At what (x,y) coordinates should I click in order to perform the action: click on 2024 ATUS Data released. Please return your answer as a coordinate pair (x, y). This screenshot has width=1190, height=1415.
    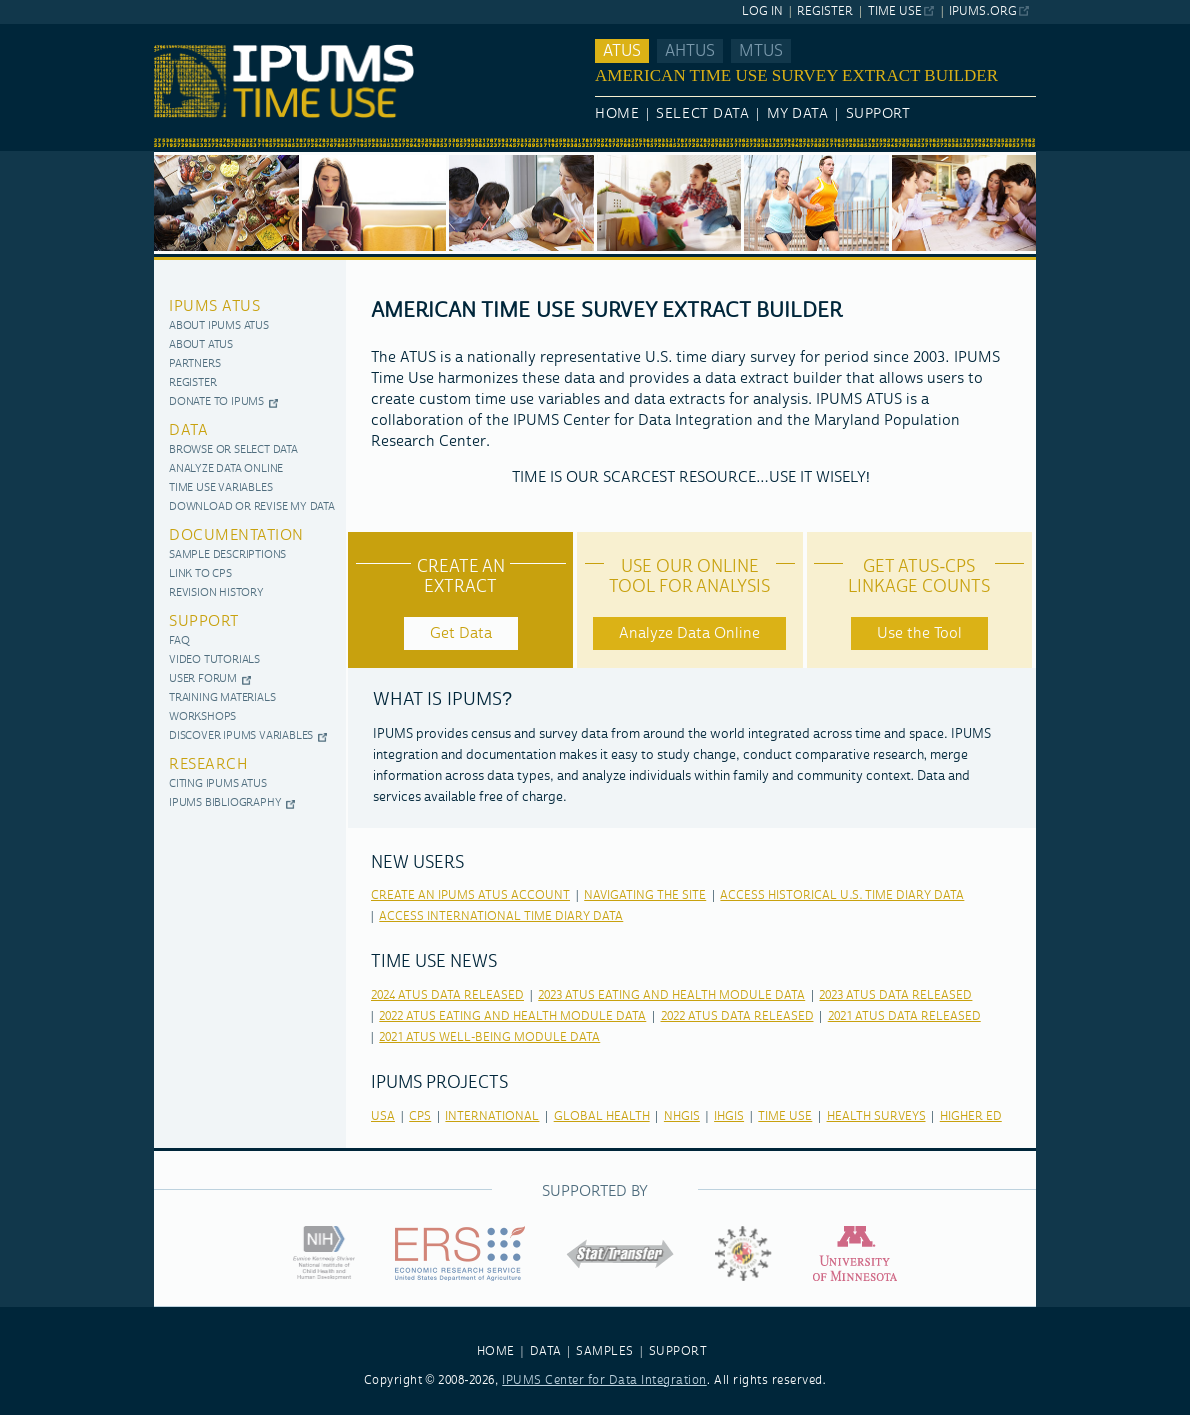
    Looking at the image, I should click on (447, 995).